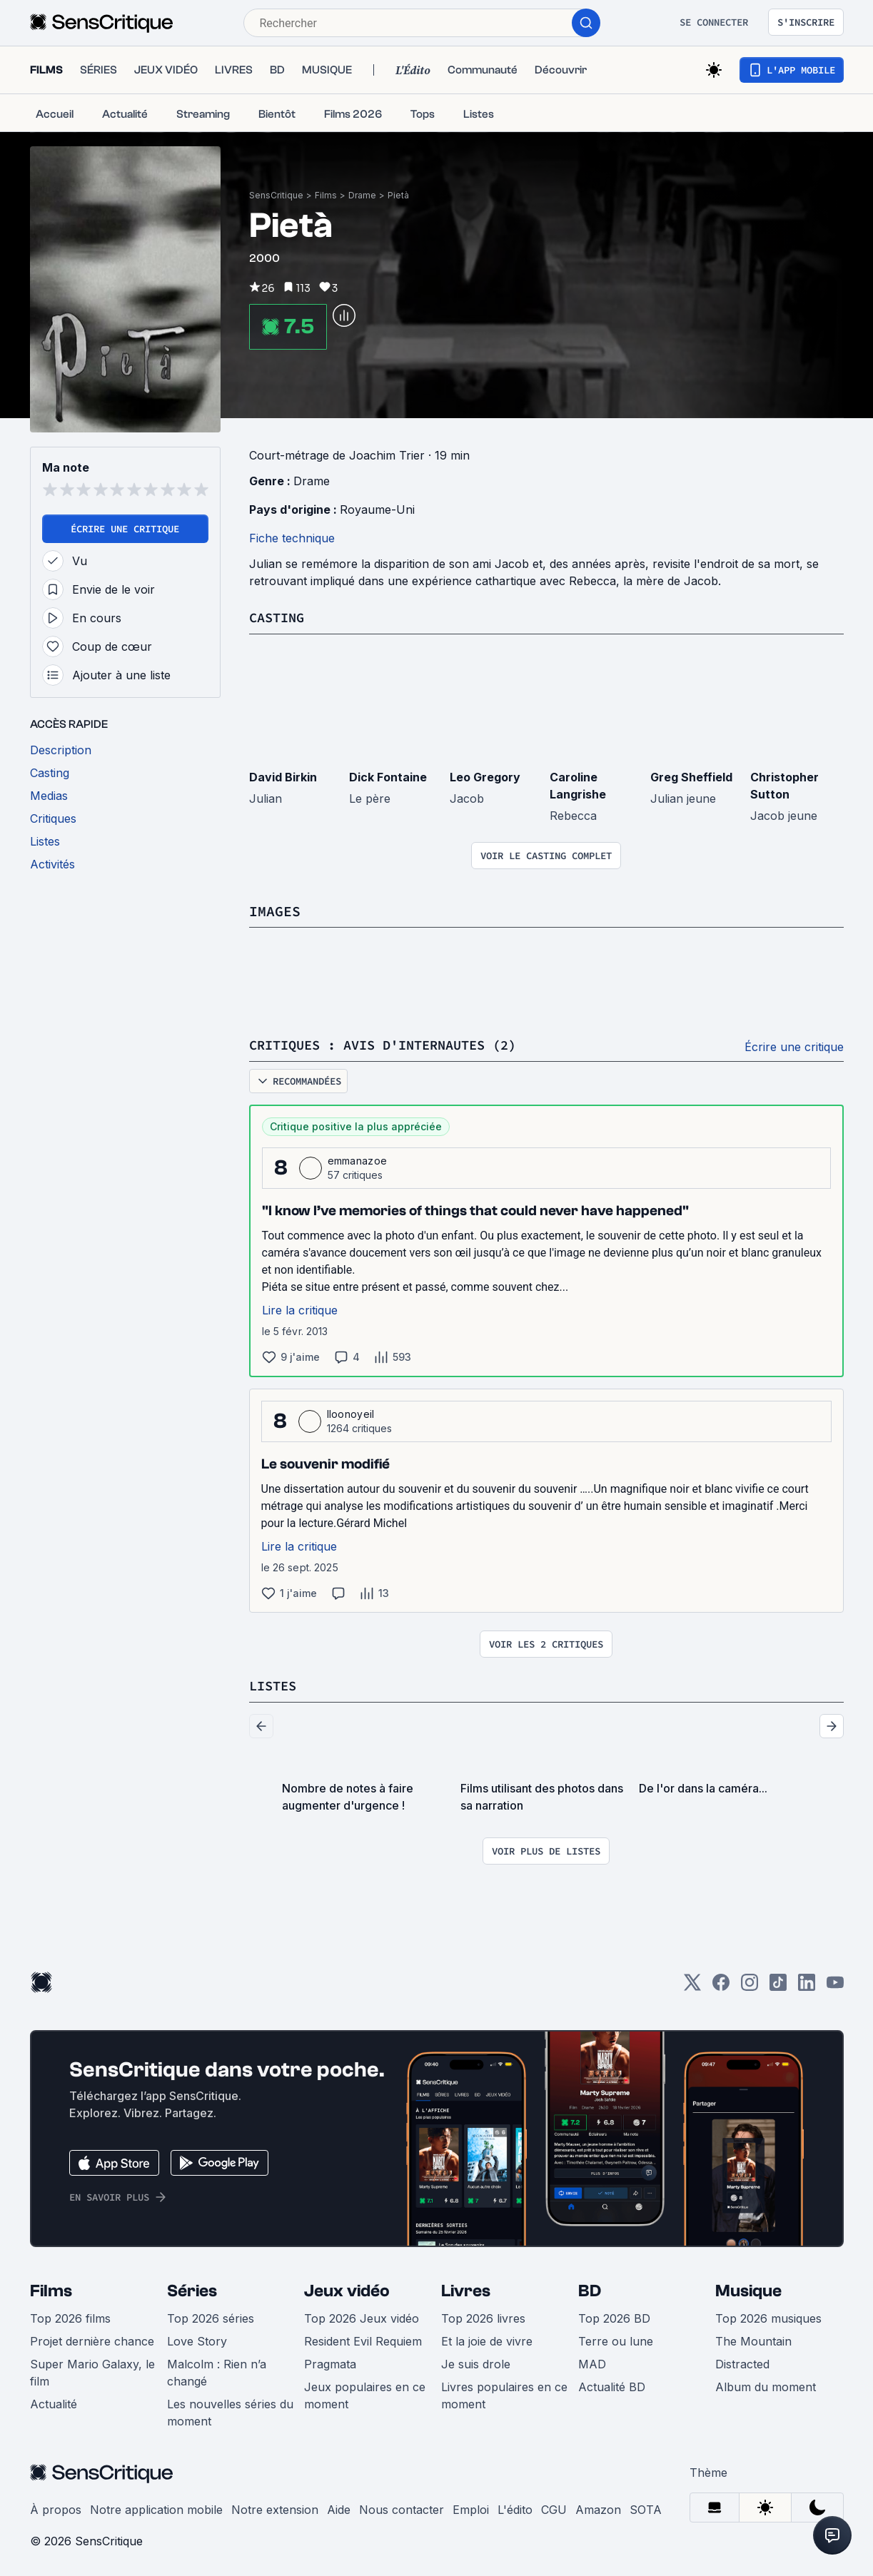 The image size is (873, 2576). Describe the element at coordinates (363, 2339) in the screenshot. I see `Resident Evil Requiem` at that location.